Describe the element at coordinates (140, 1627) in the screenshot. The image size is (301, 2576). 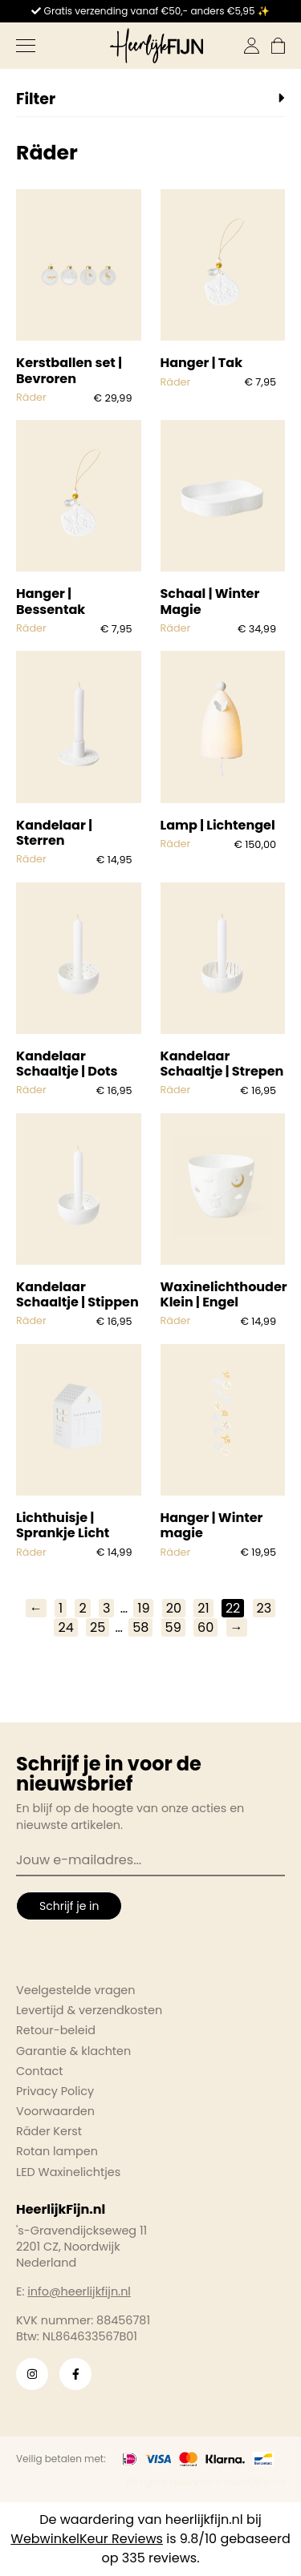
I see `58` at that location.